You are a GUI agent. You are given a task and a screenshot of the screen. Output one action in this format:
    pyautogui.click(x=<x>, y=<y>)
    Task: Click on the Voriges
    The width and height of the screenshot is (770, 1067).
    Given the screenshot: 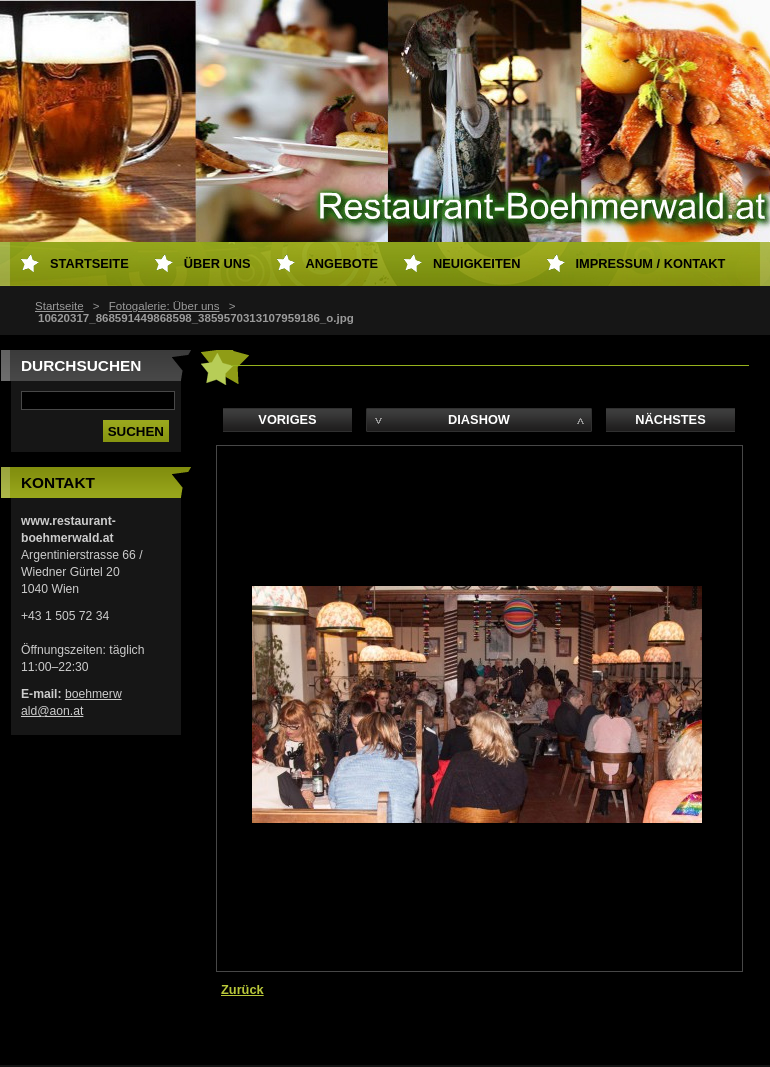 What is the action you would take?
    pyautogui.click(x=287, y=419)
    